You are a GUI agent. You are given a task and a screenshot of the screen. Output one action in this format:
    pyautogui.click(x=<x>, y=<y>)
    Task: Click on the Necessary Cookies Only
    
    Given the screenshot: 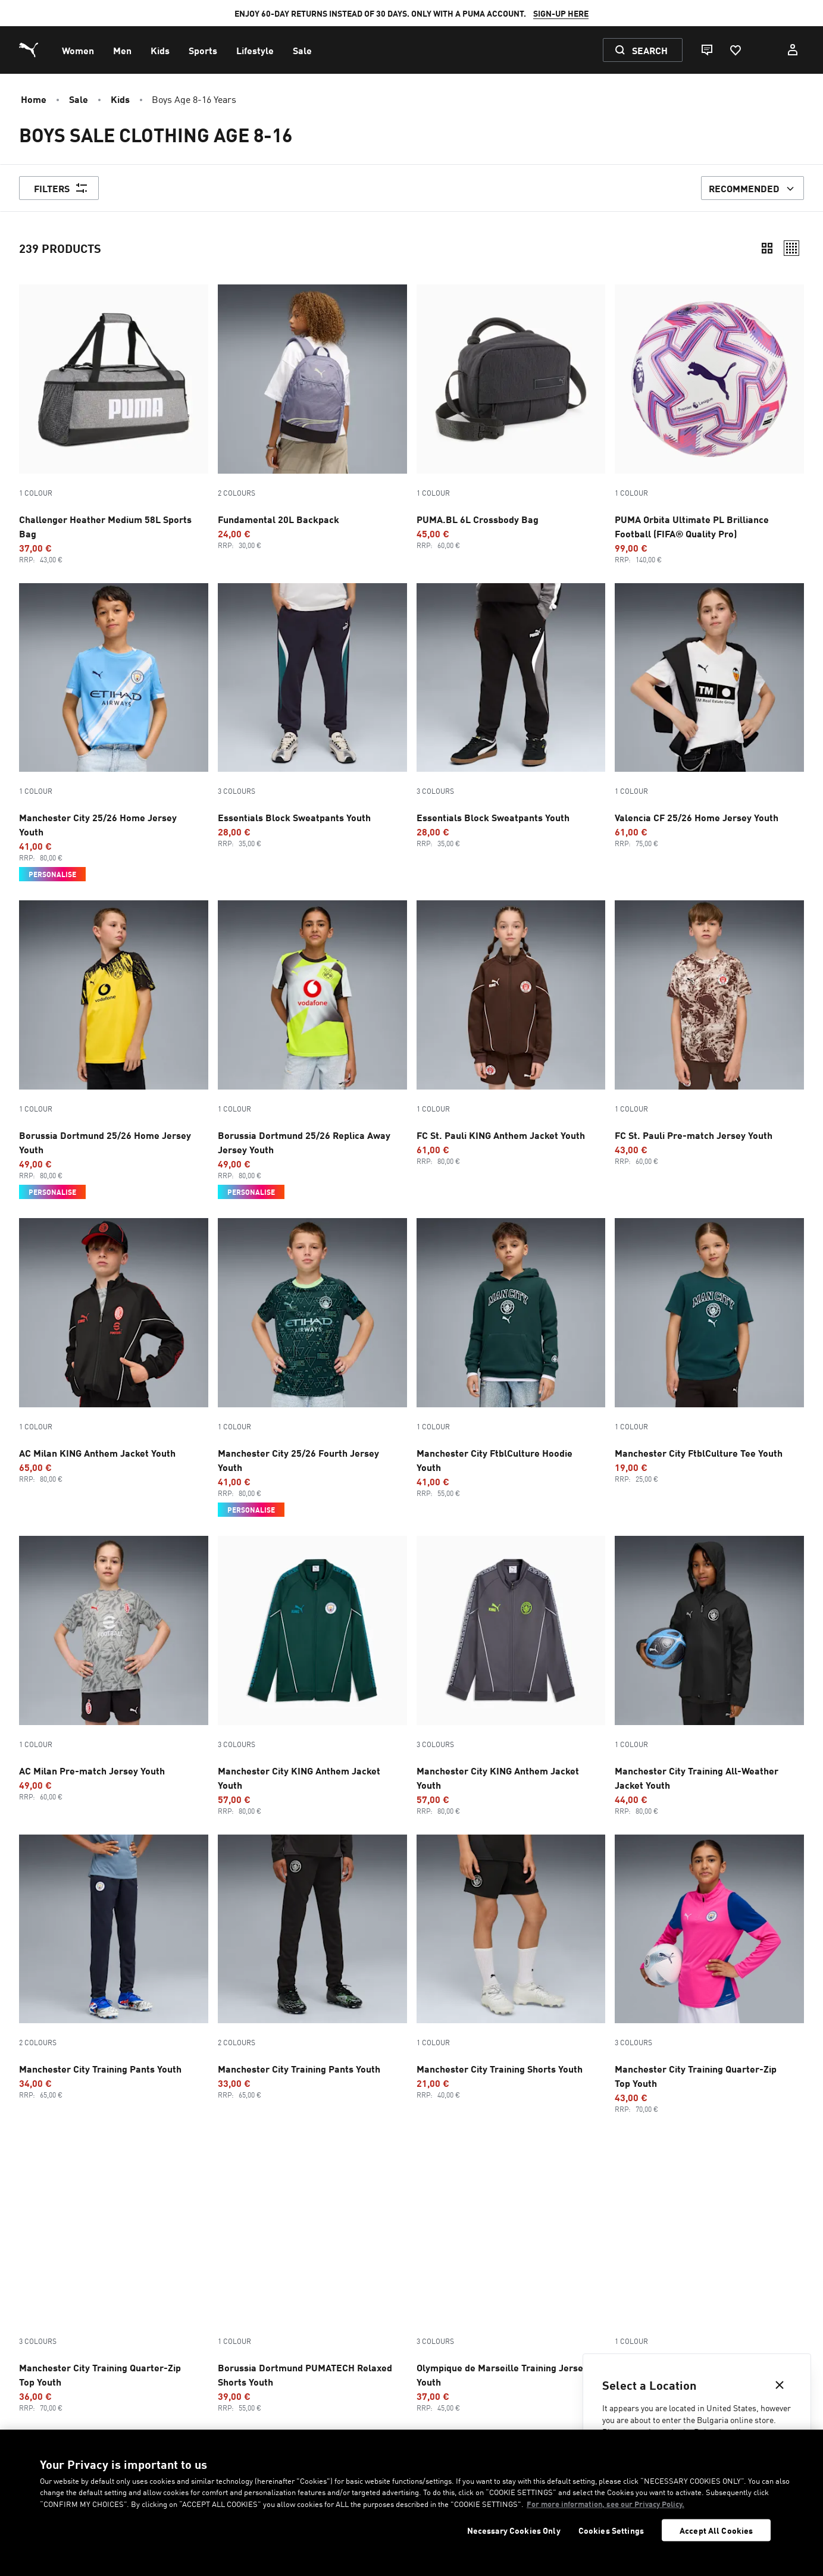 What is the action you would take?
    pyautogui.click(x=514, y=2530)
    